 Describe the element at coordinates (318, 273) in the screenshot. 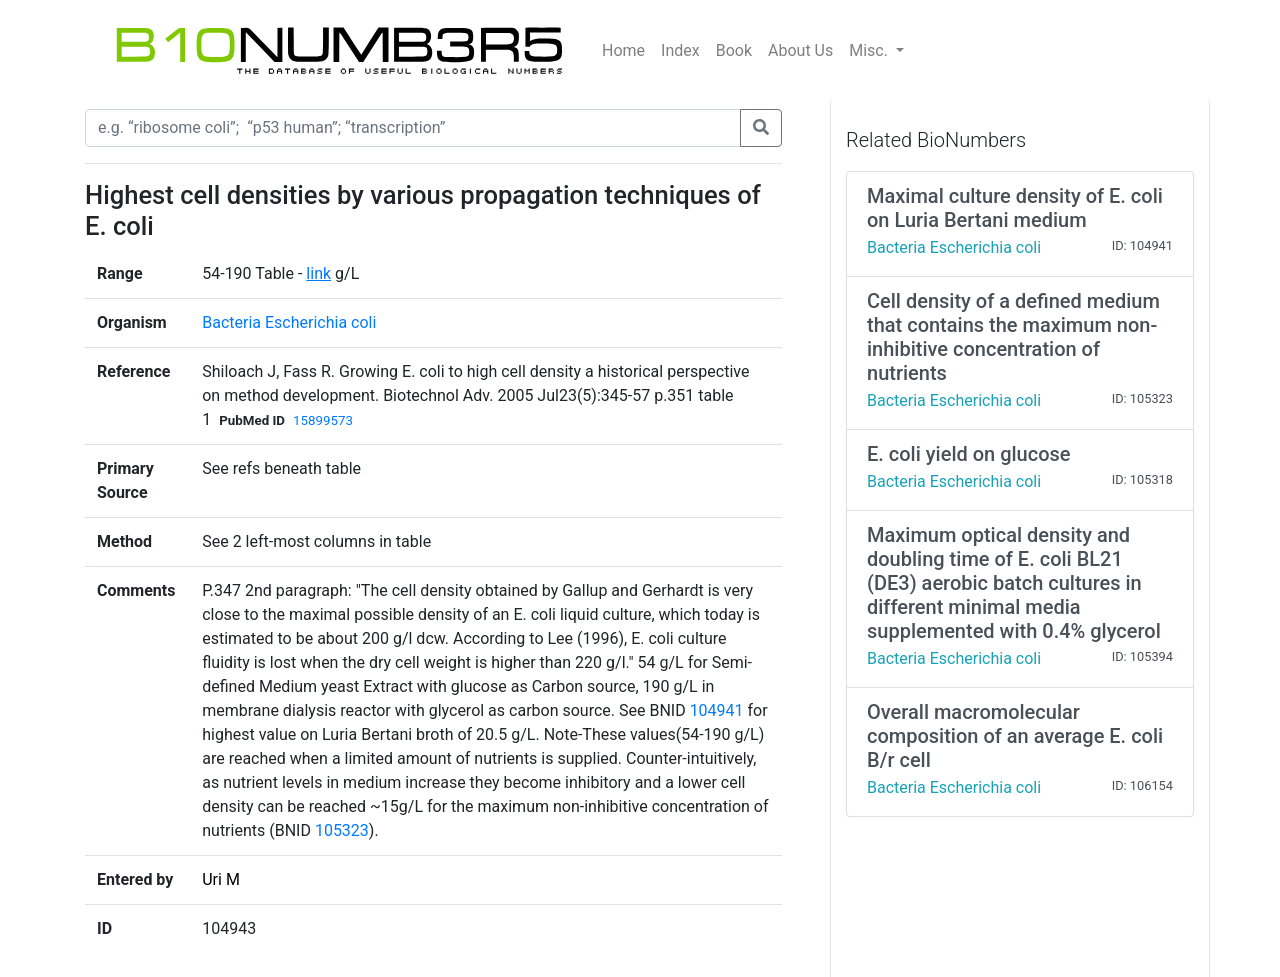

I see `link` at that location.